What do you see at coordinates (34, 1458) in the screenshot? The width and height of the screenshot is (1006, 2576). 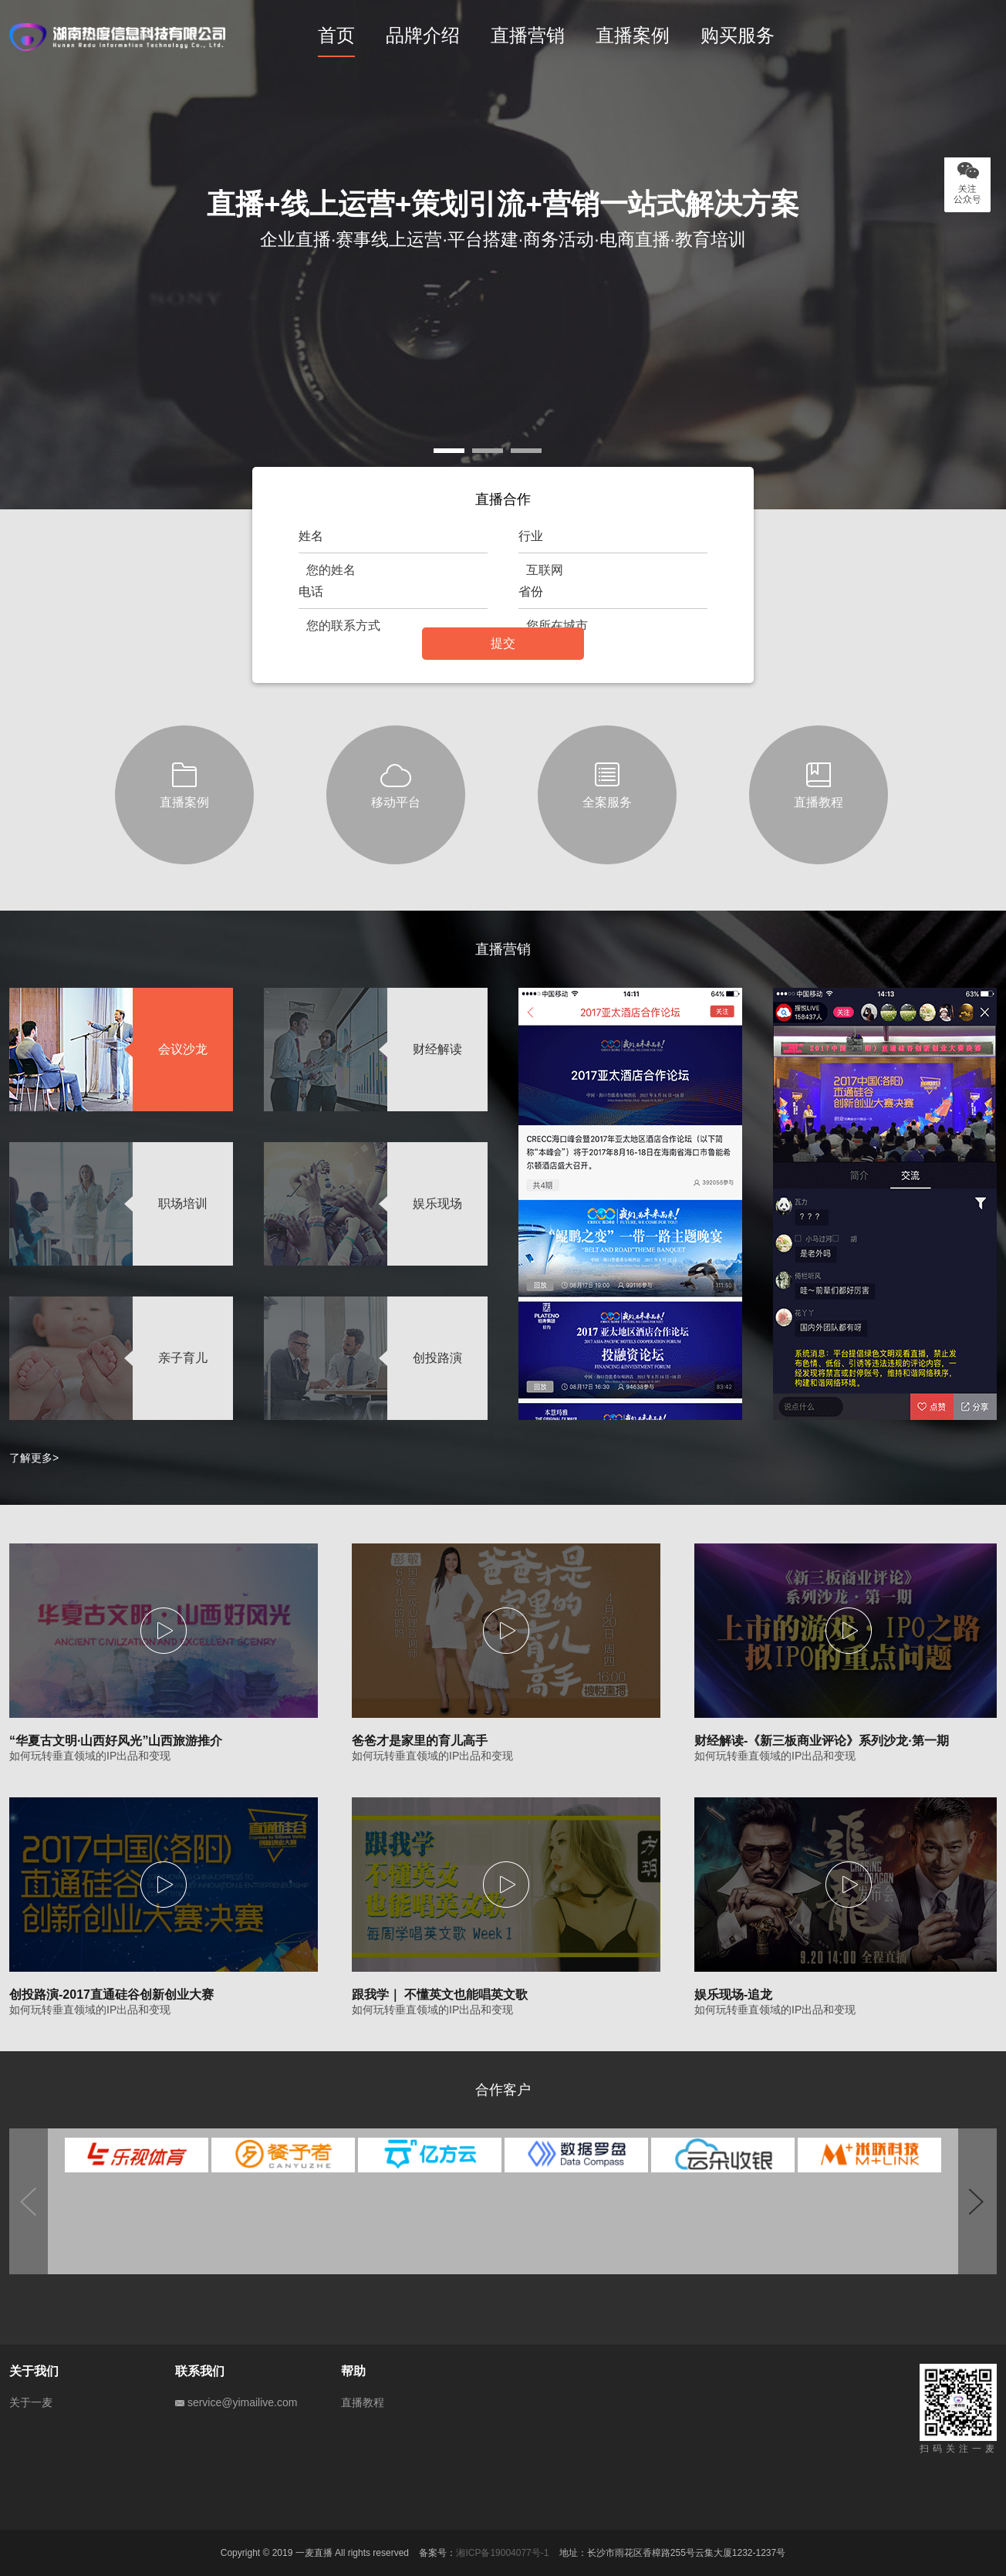 I see `了解更多>` at bounding box center [34, 1458].